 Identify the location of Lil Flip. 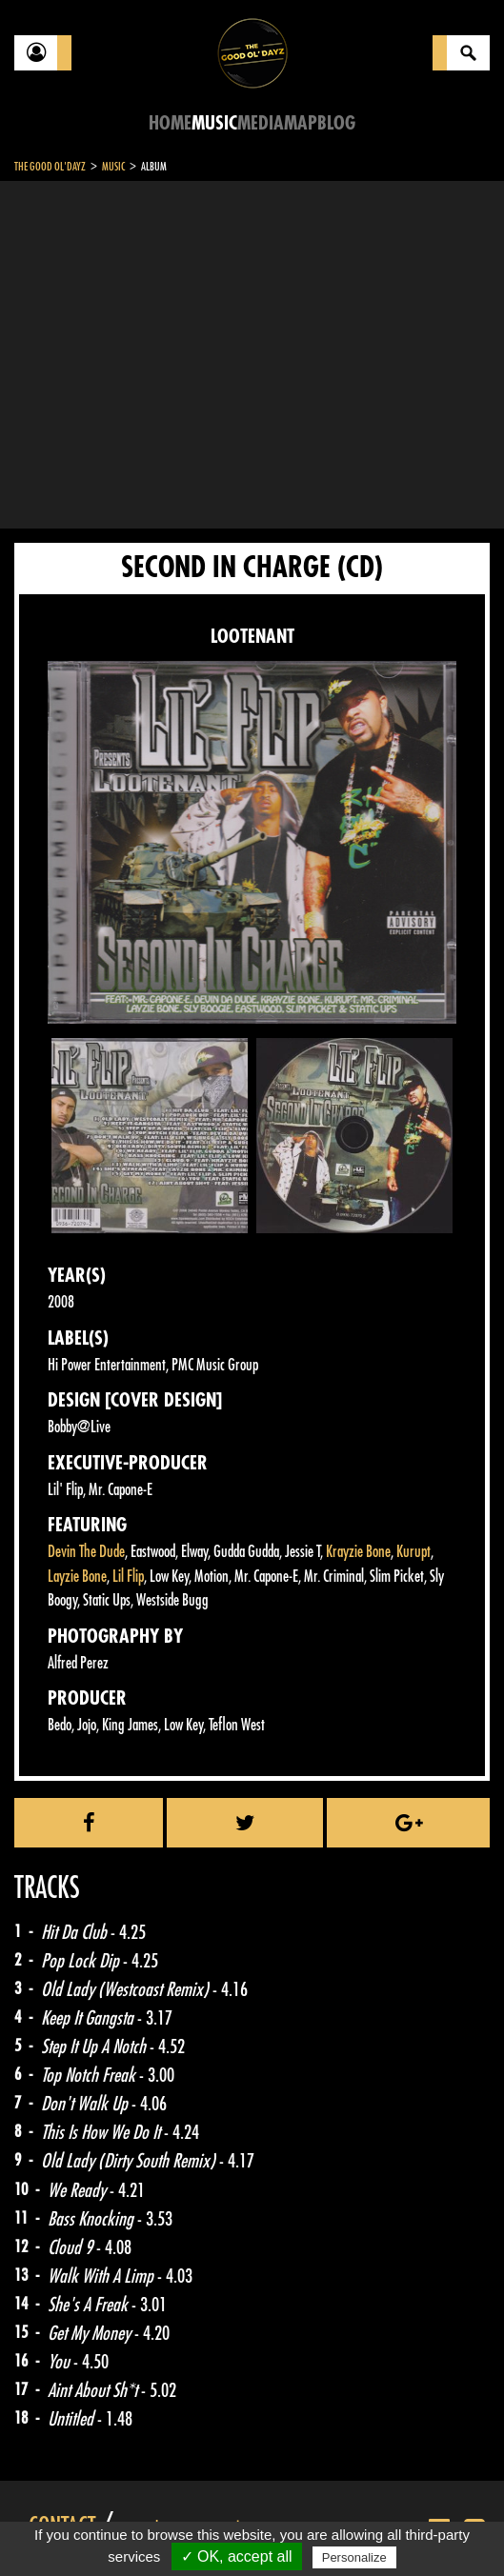
(128, 1576).